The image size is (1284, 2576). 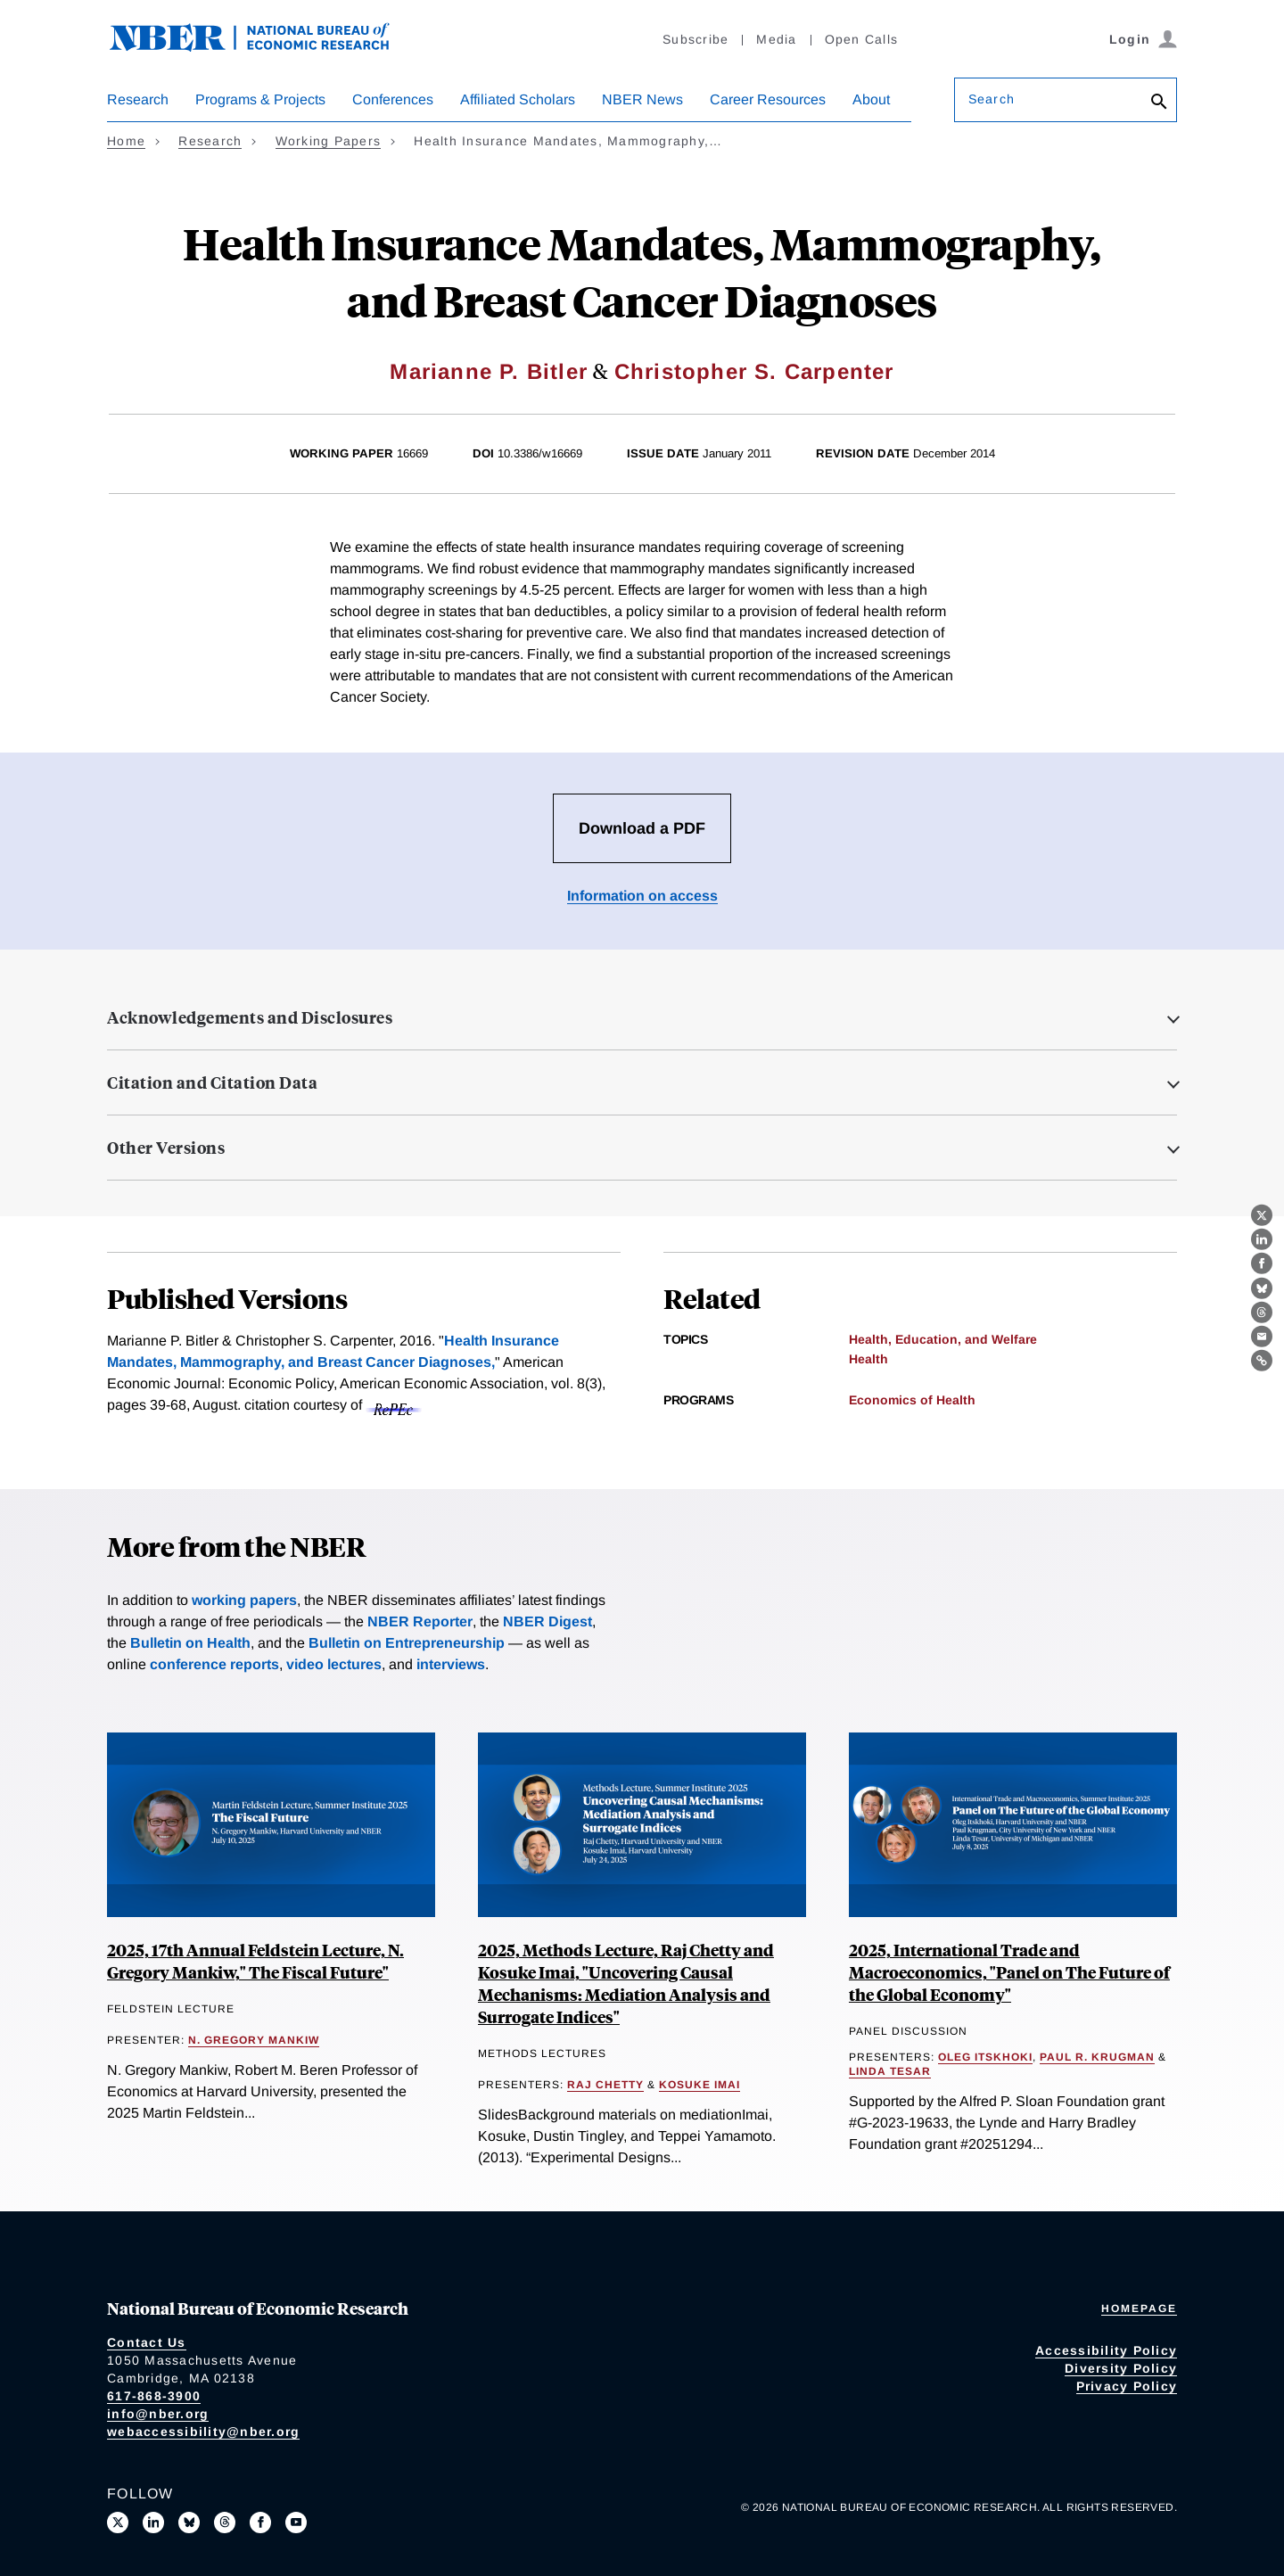 What do you see at coordinates (212, 1082) in the screenshot?
I see `Citation and Citation Data` at bounding box center [212, 1082].